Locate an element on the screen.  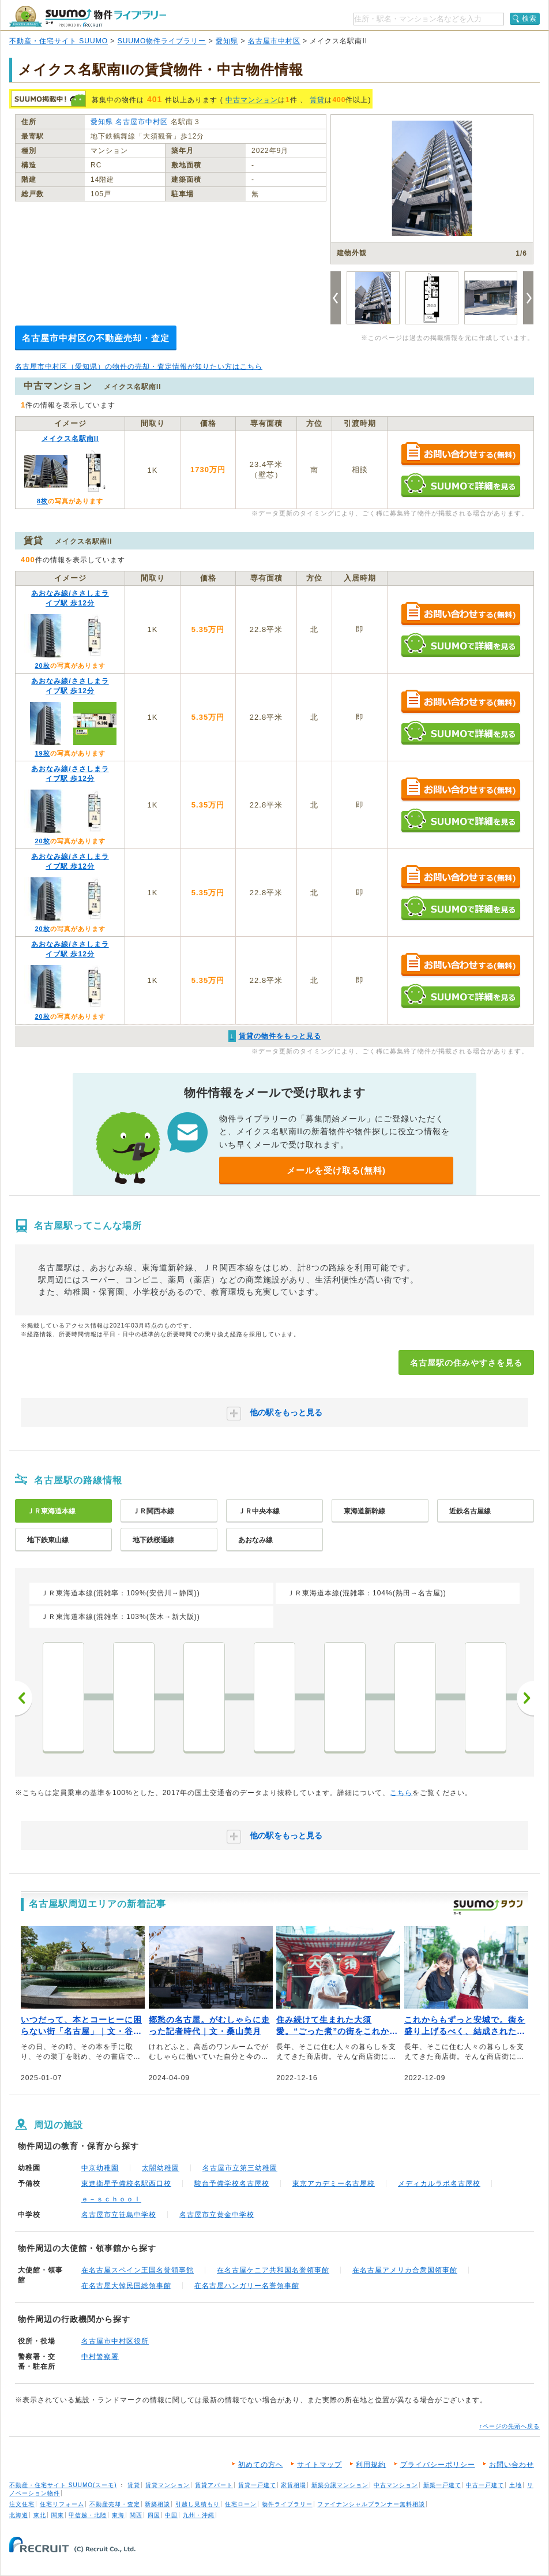
名古屋市中村区の不動産売却・査定 is located at coordinates (96, 338).